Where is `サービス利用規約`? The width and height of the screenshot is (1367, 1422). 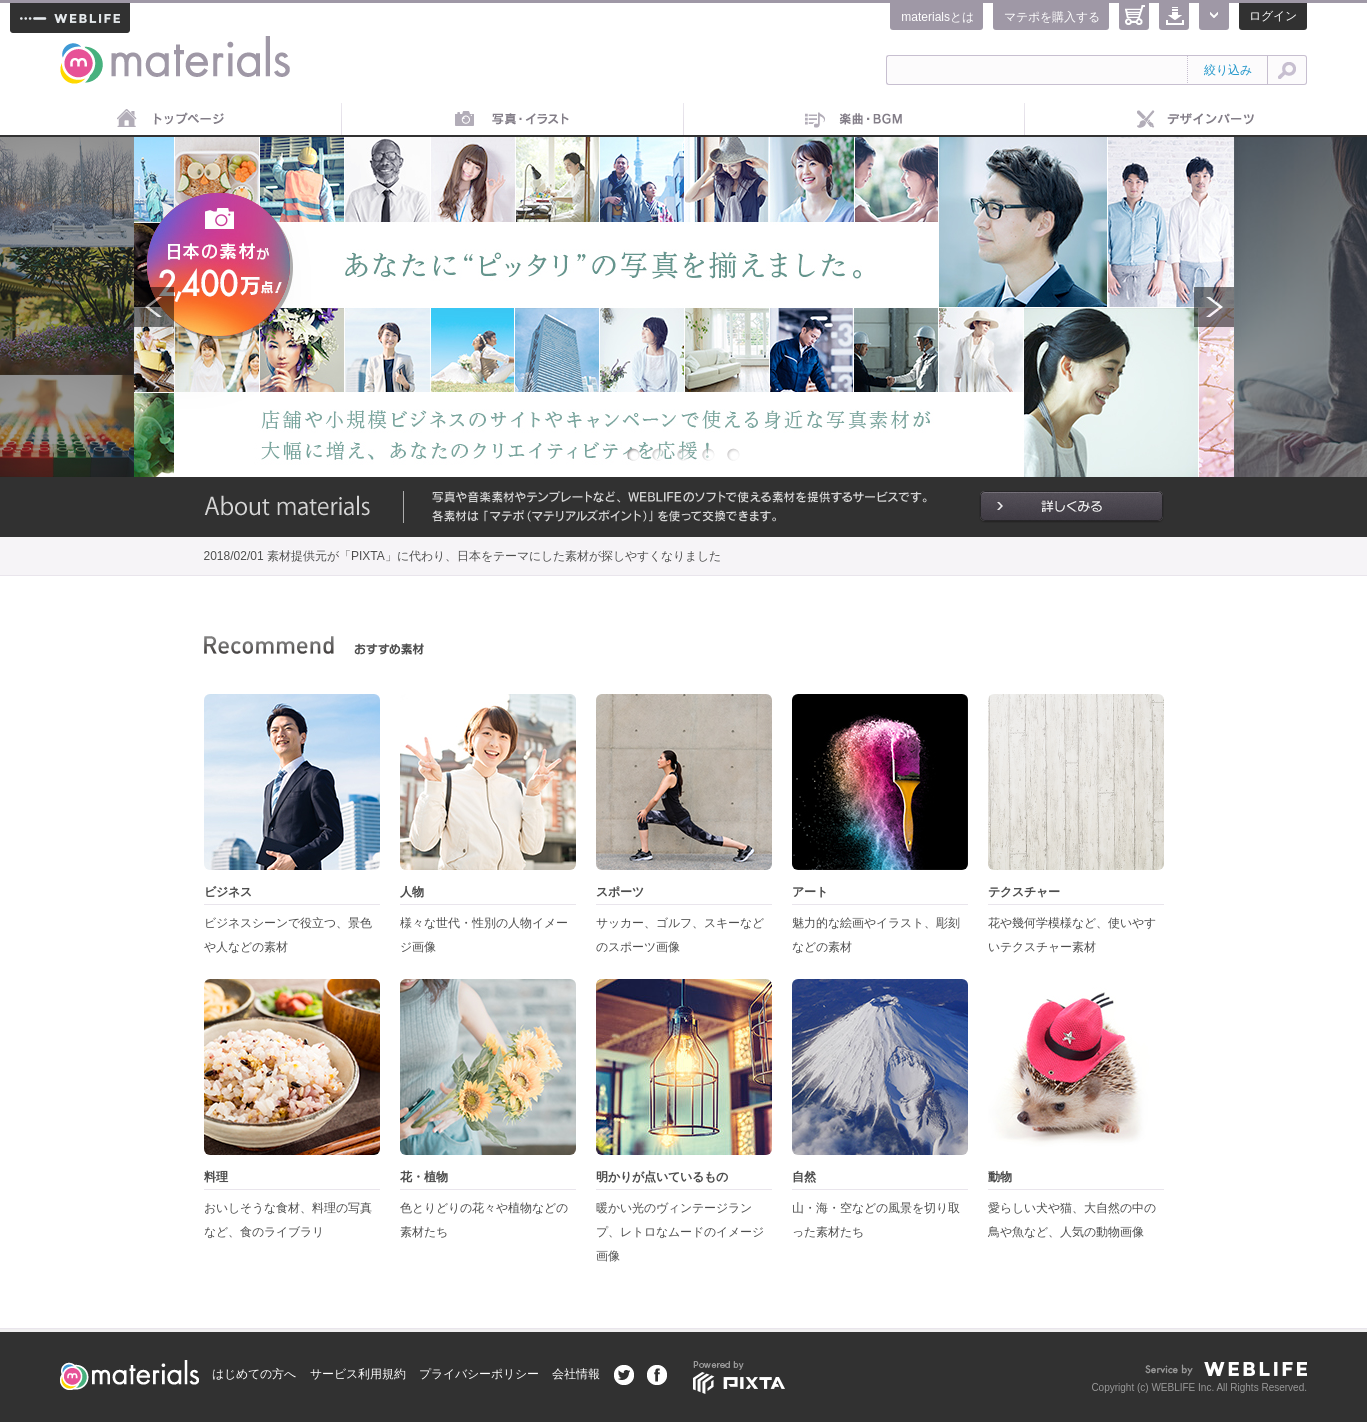
サービス利用規約 is located at coordinates (358, 1374).